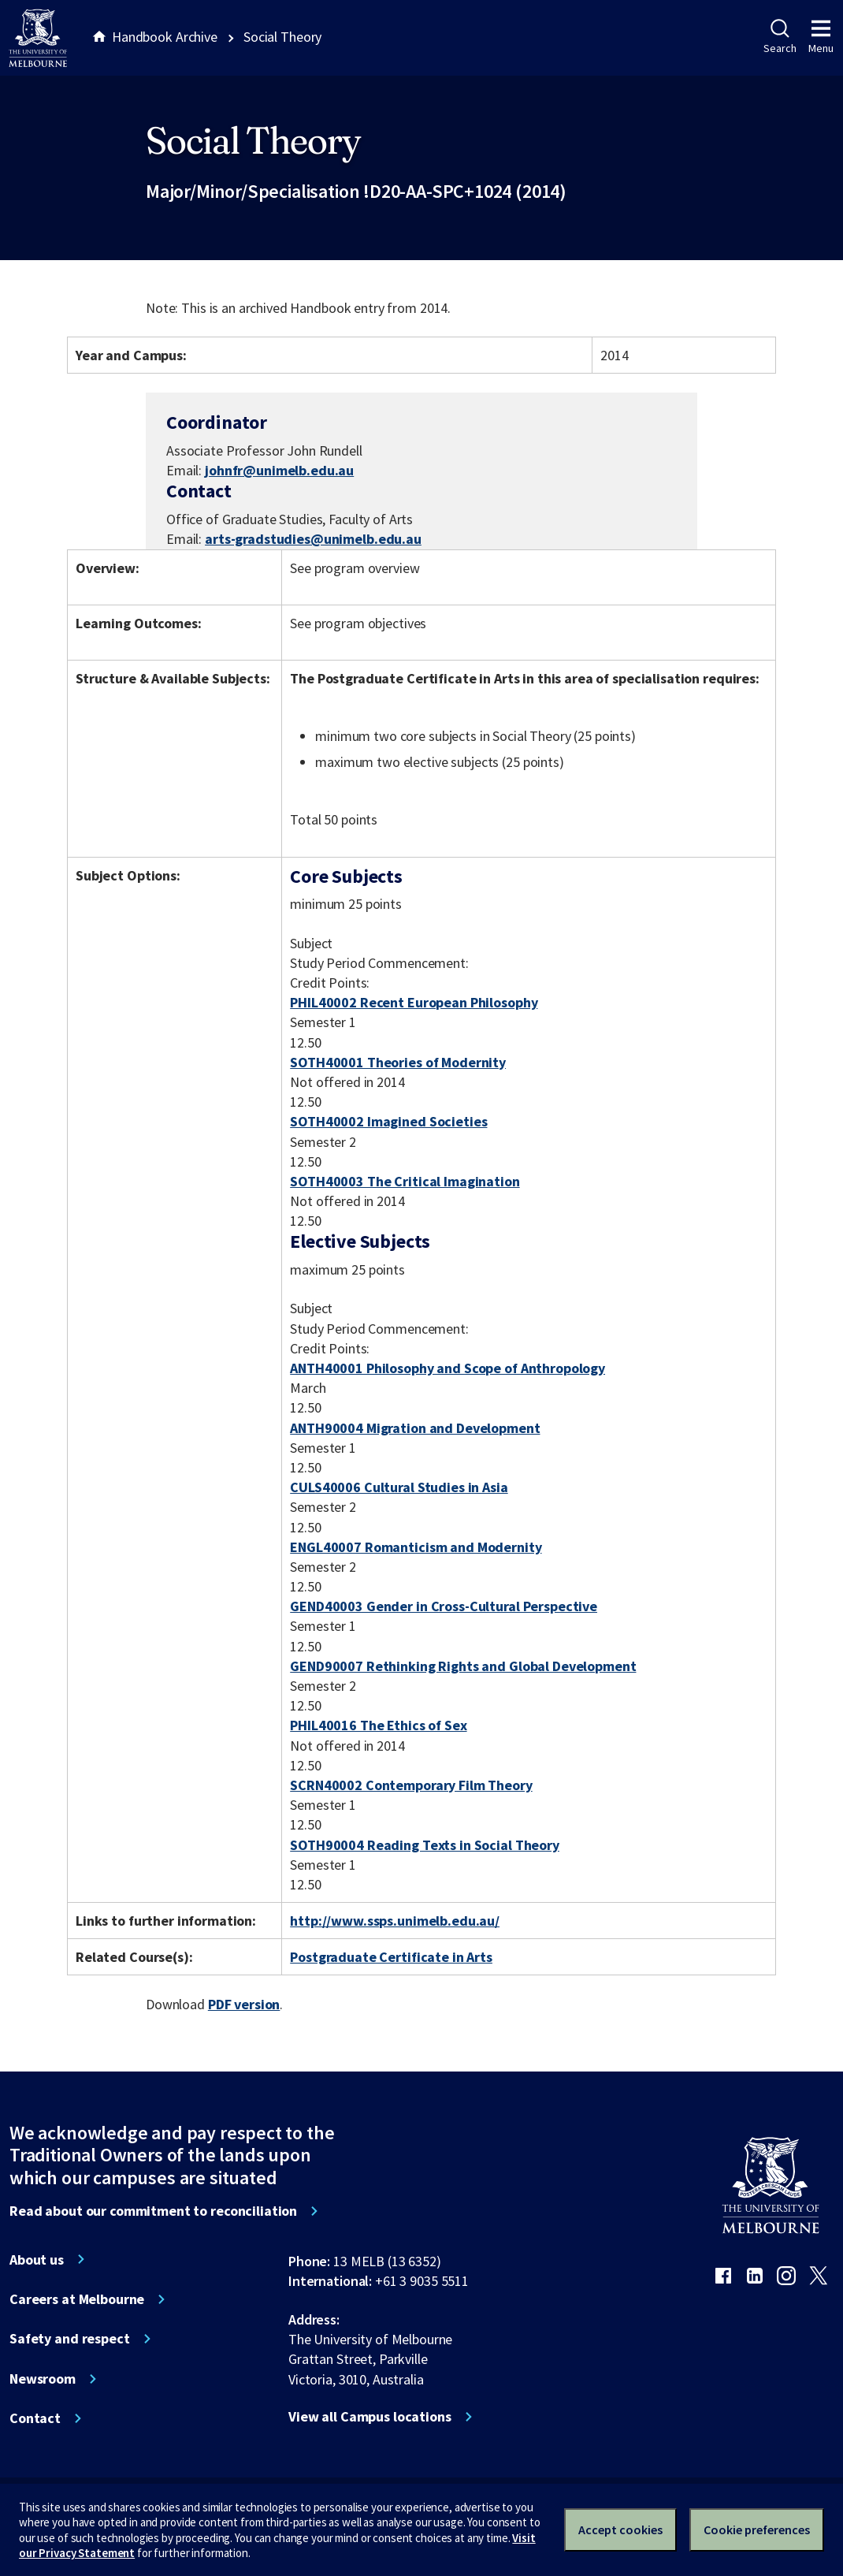  I want to click on ANTH90004 Migration and Development, so click(415, 1428).